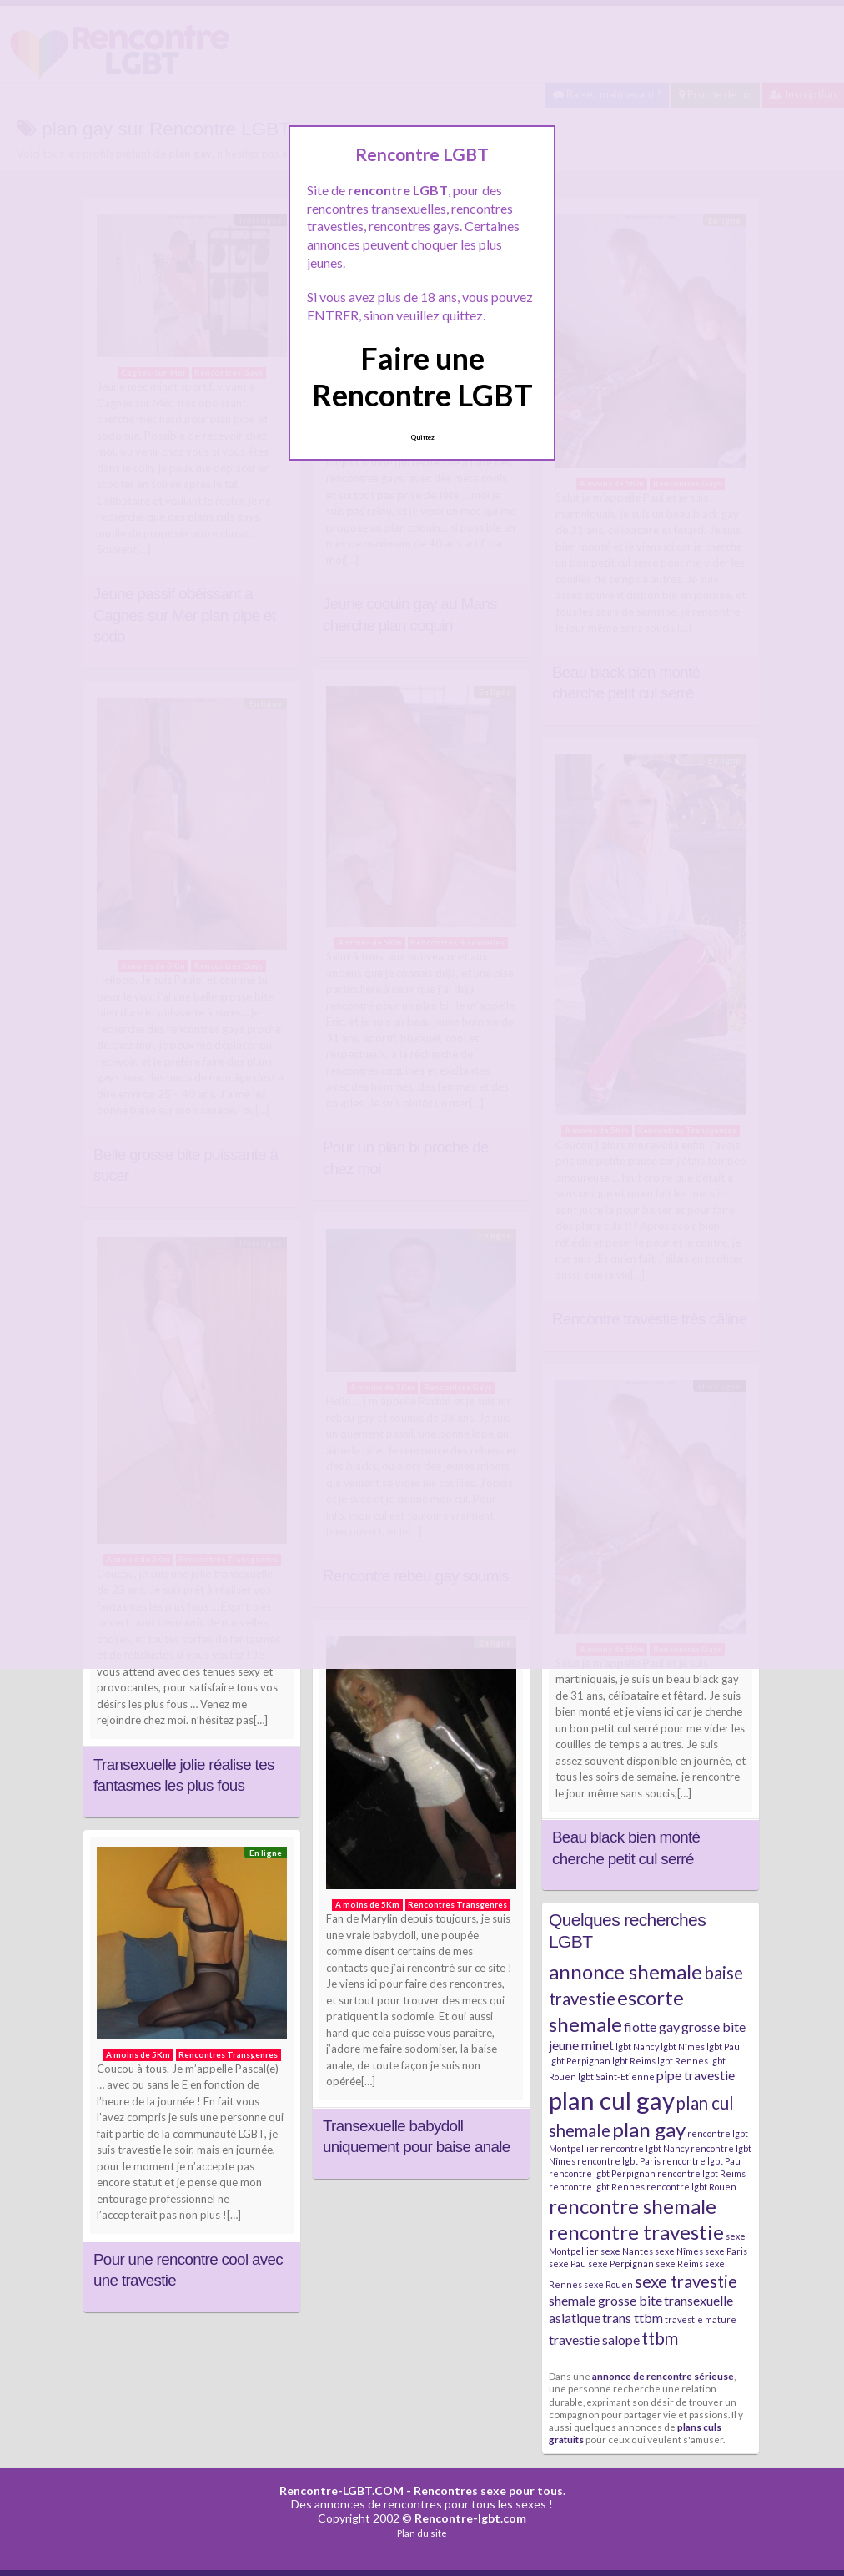  I want to click on annonce de rencontre sérieuse, so click(663, 2376).